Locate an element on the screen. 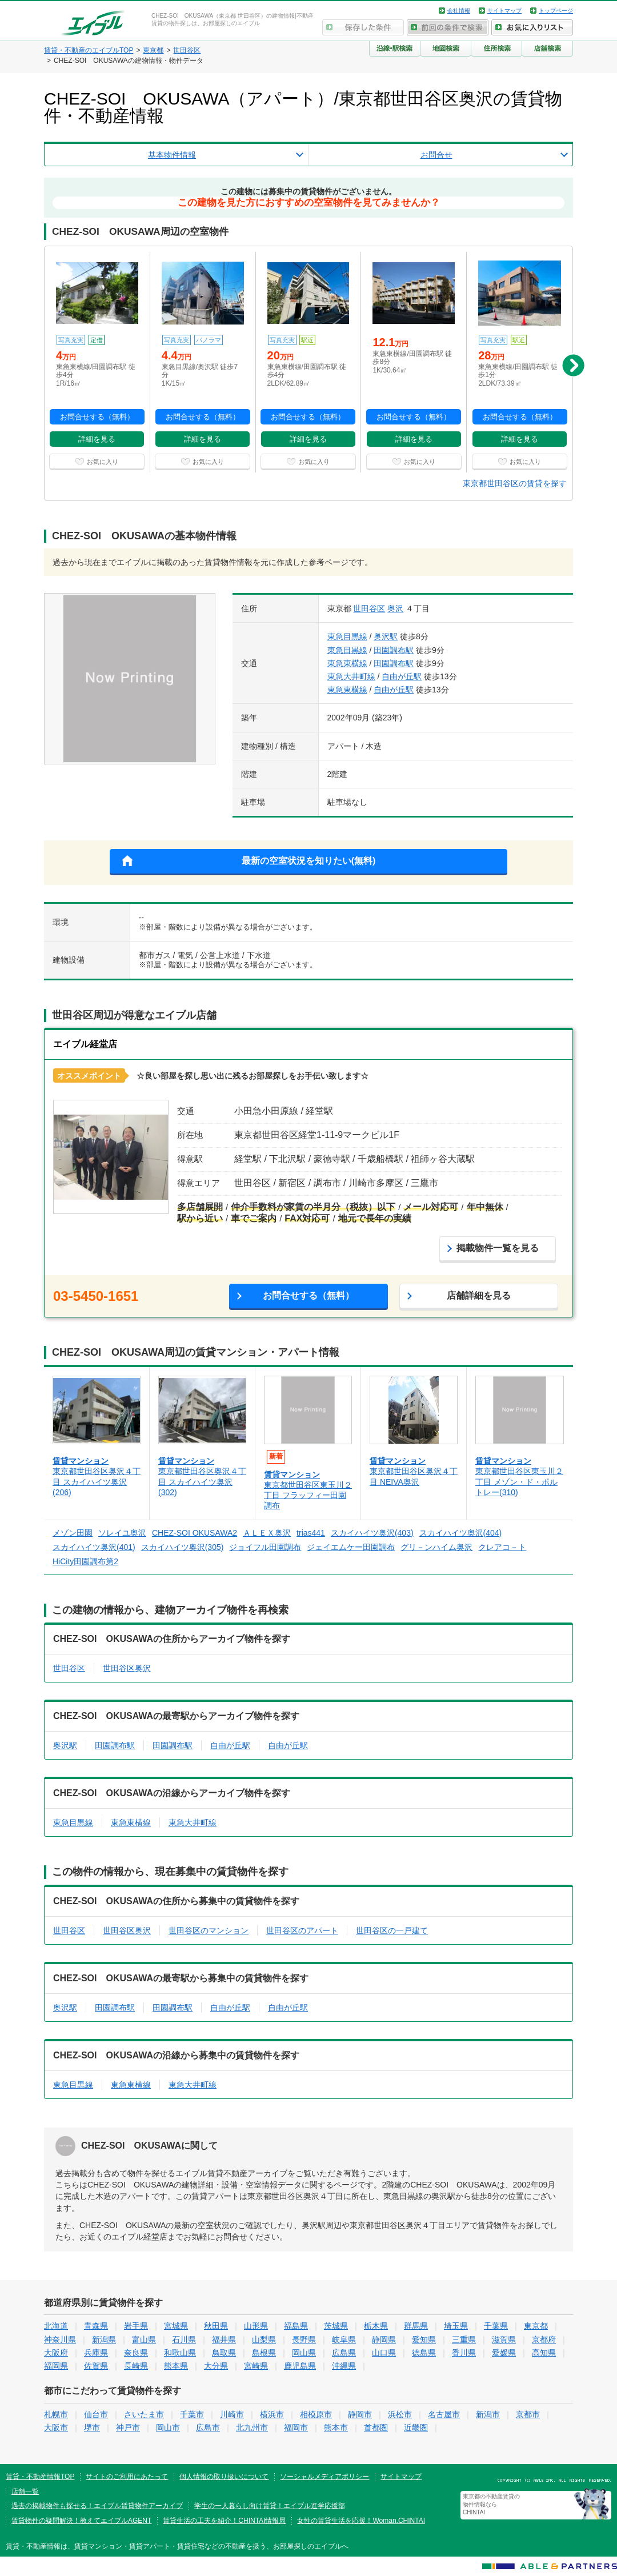 The image size is (617, 2576). 世田谷区 is located at coordinates (369, 608).